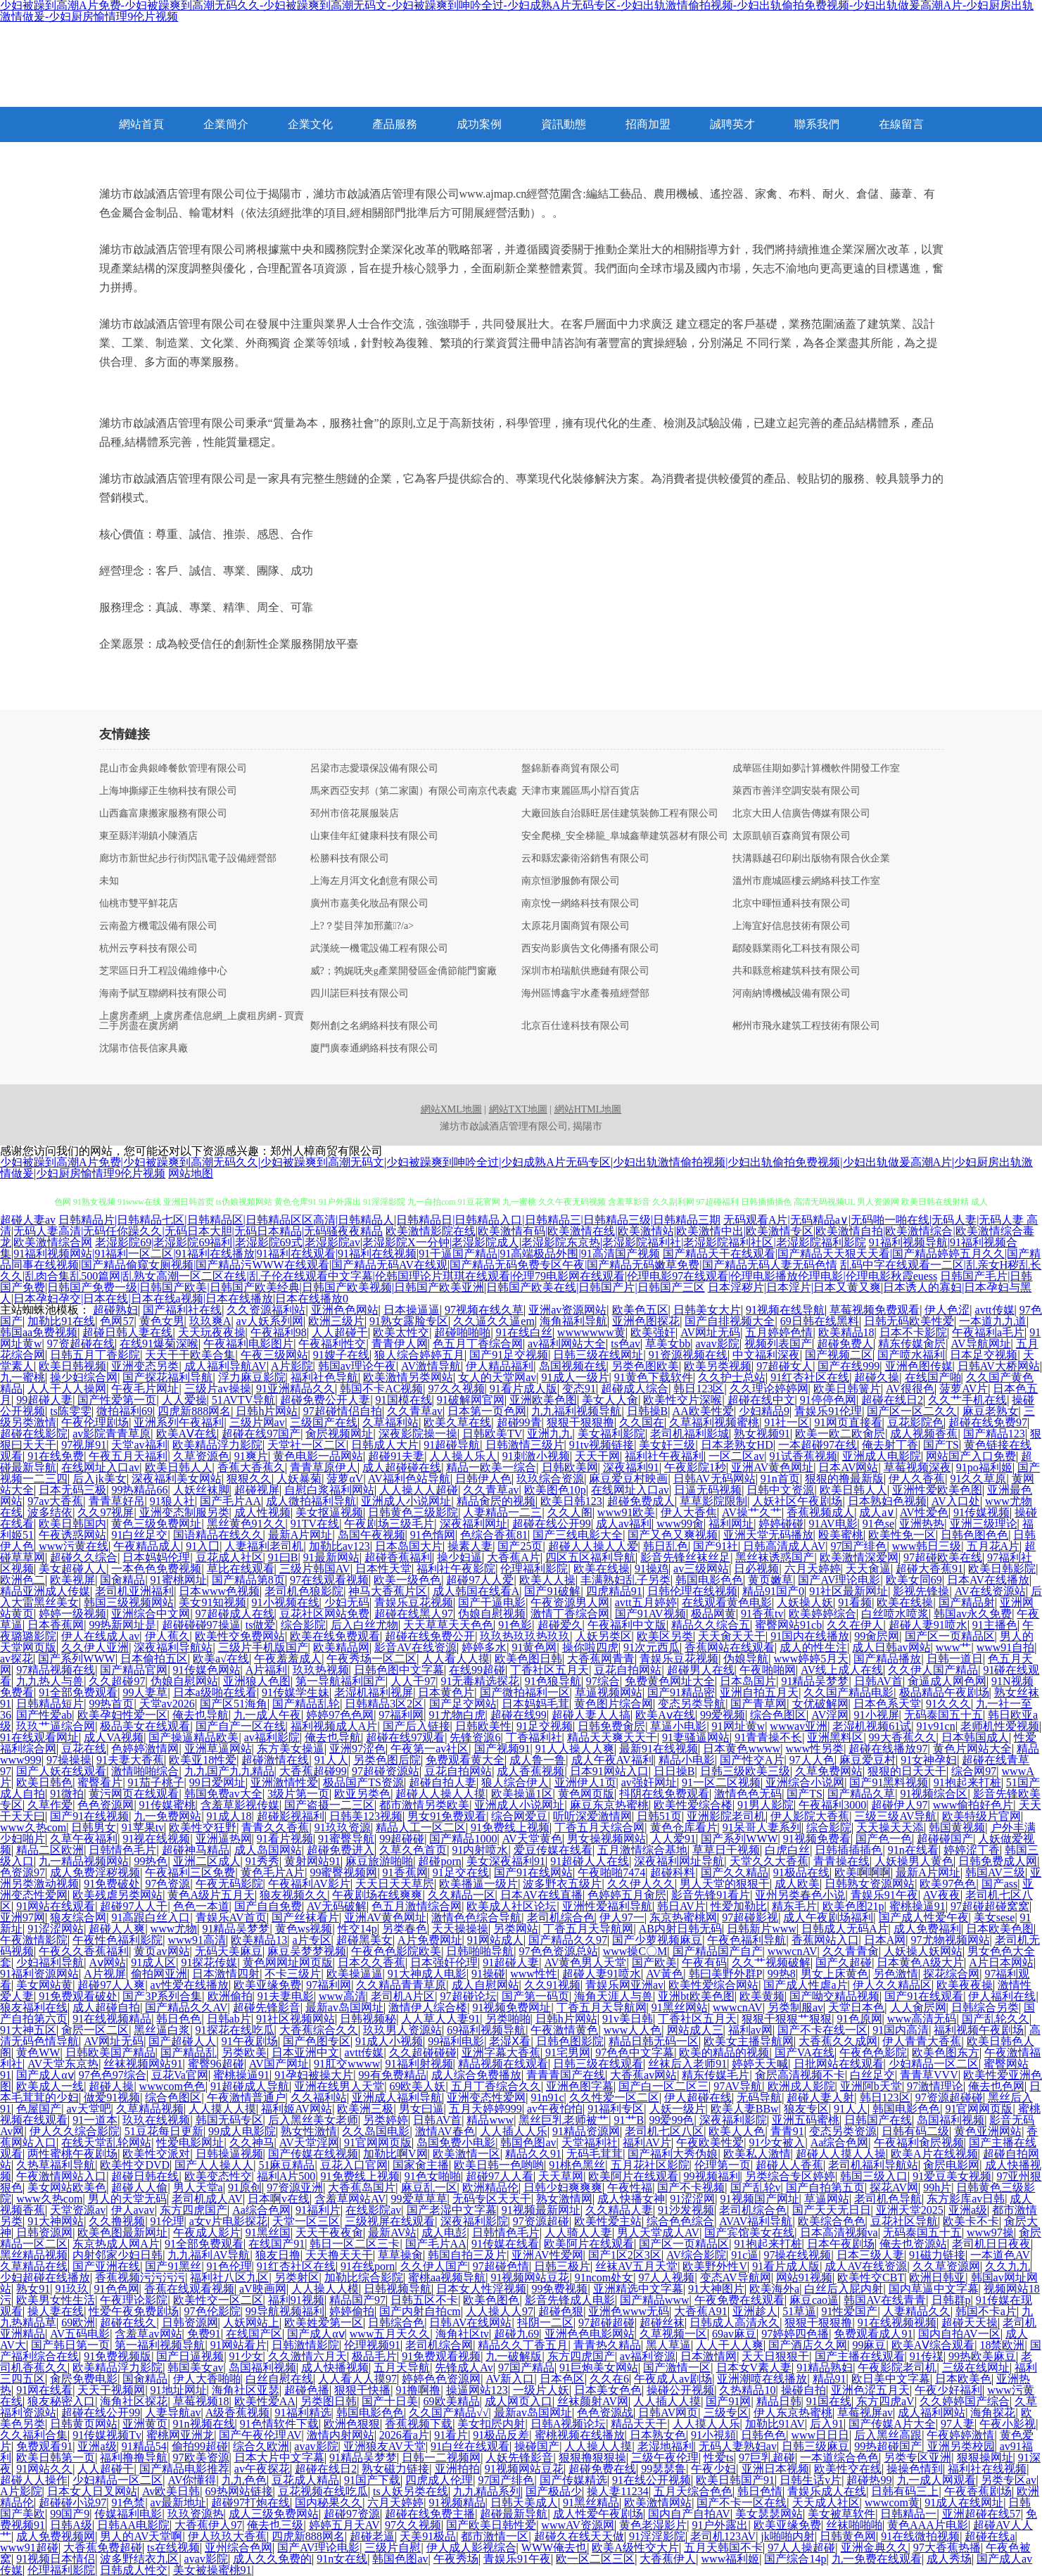 This screenshot has height=2576, width=1042. What do you see at coordinates (574, 1749) in the screenshot?
I see `91人人操人人爽` at bounding box center [574, 1749].